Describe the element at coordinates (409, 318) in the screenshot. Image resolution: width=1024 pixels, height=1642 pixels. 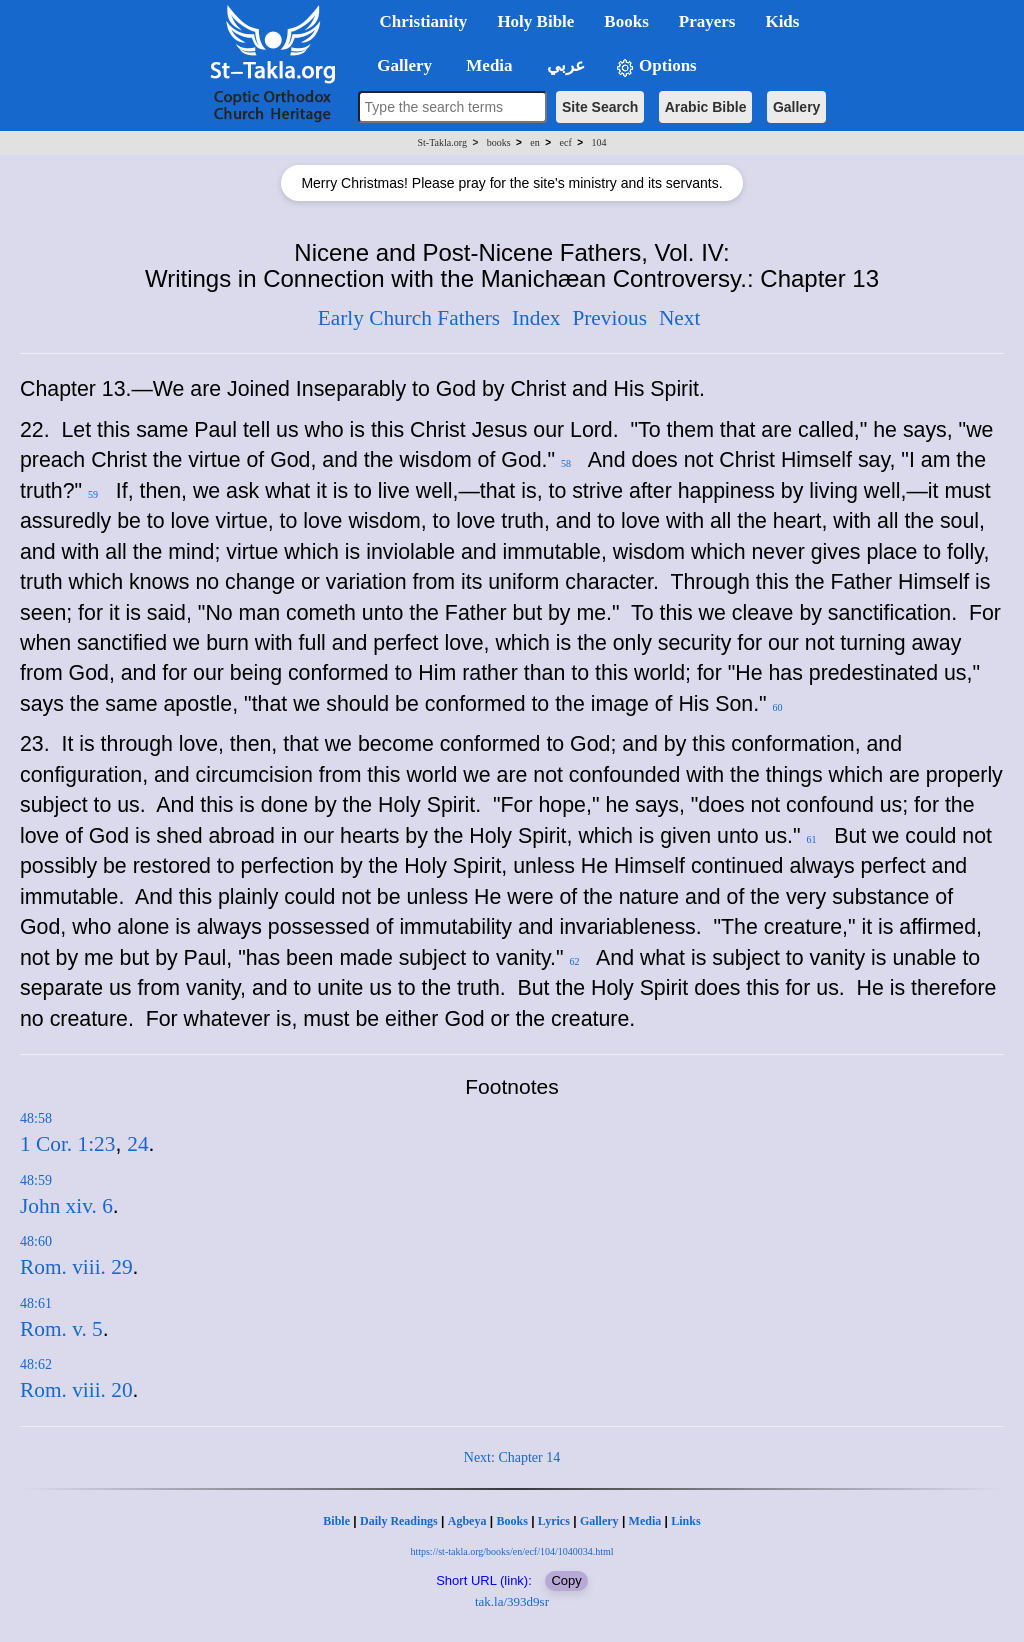
I see `Early Church Fathers` at that location.